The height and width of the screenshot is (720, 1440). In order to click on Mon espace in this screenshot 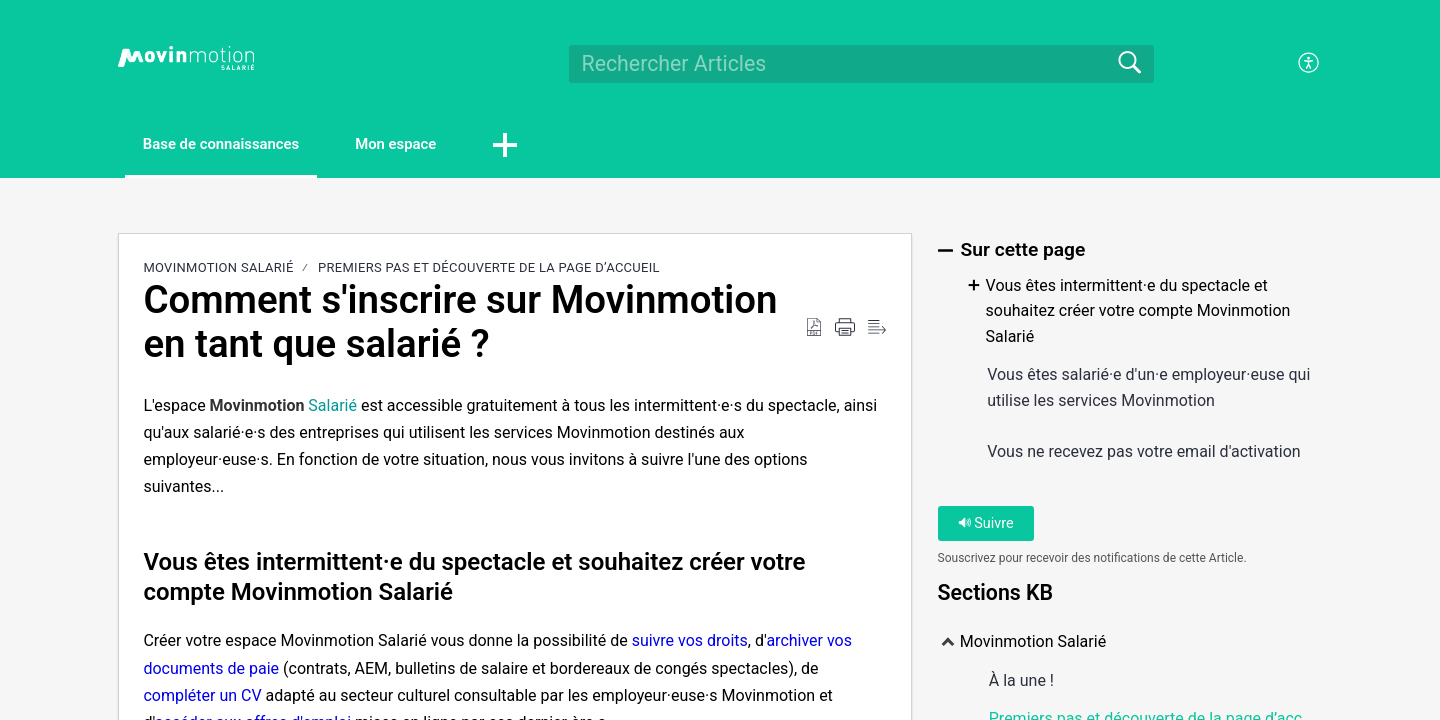, I will do `click(435, 145)`.